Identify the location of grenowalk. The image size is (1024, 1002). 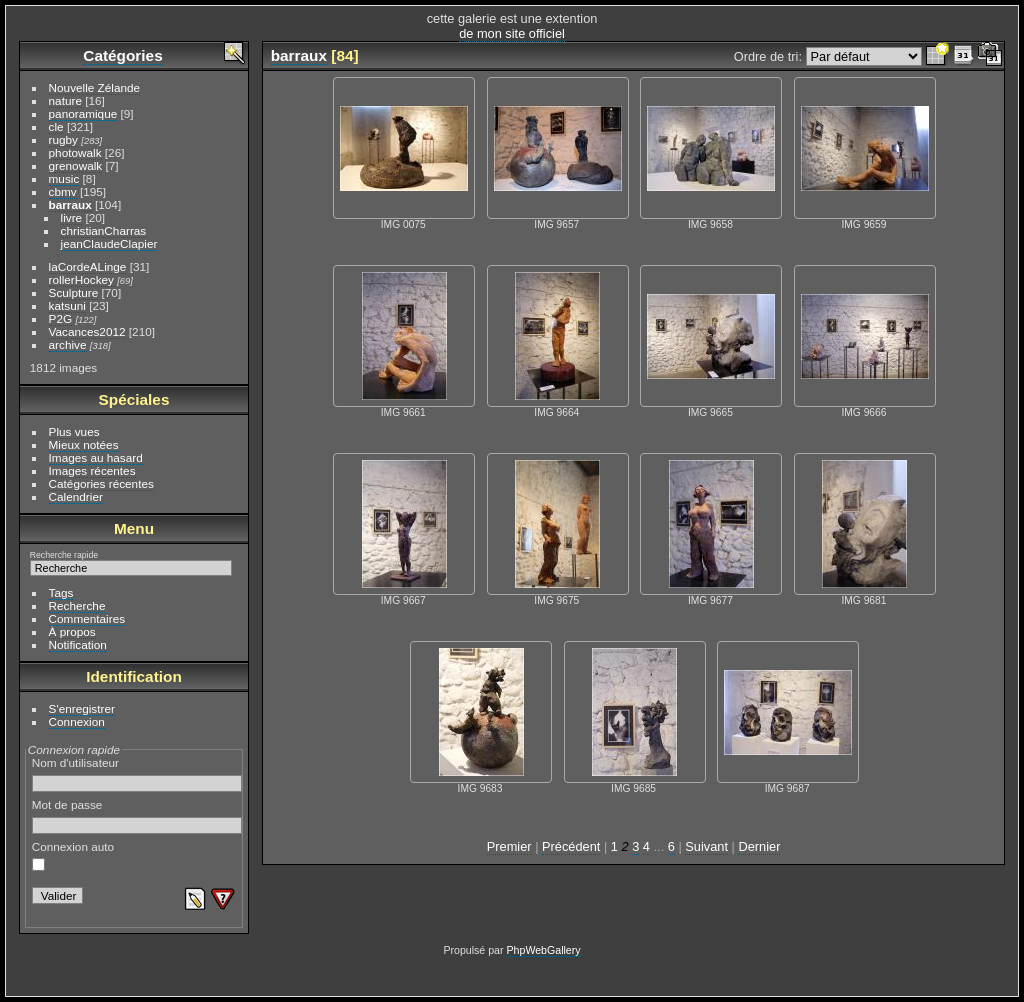
(76, 165).